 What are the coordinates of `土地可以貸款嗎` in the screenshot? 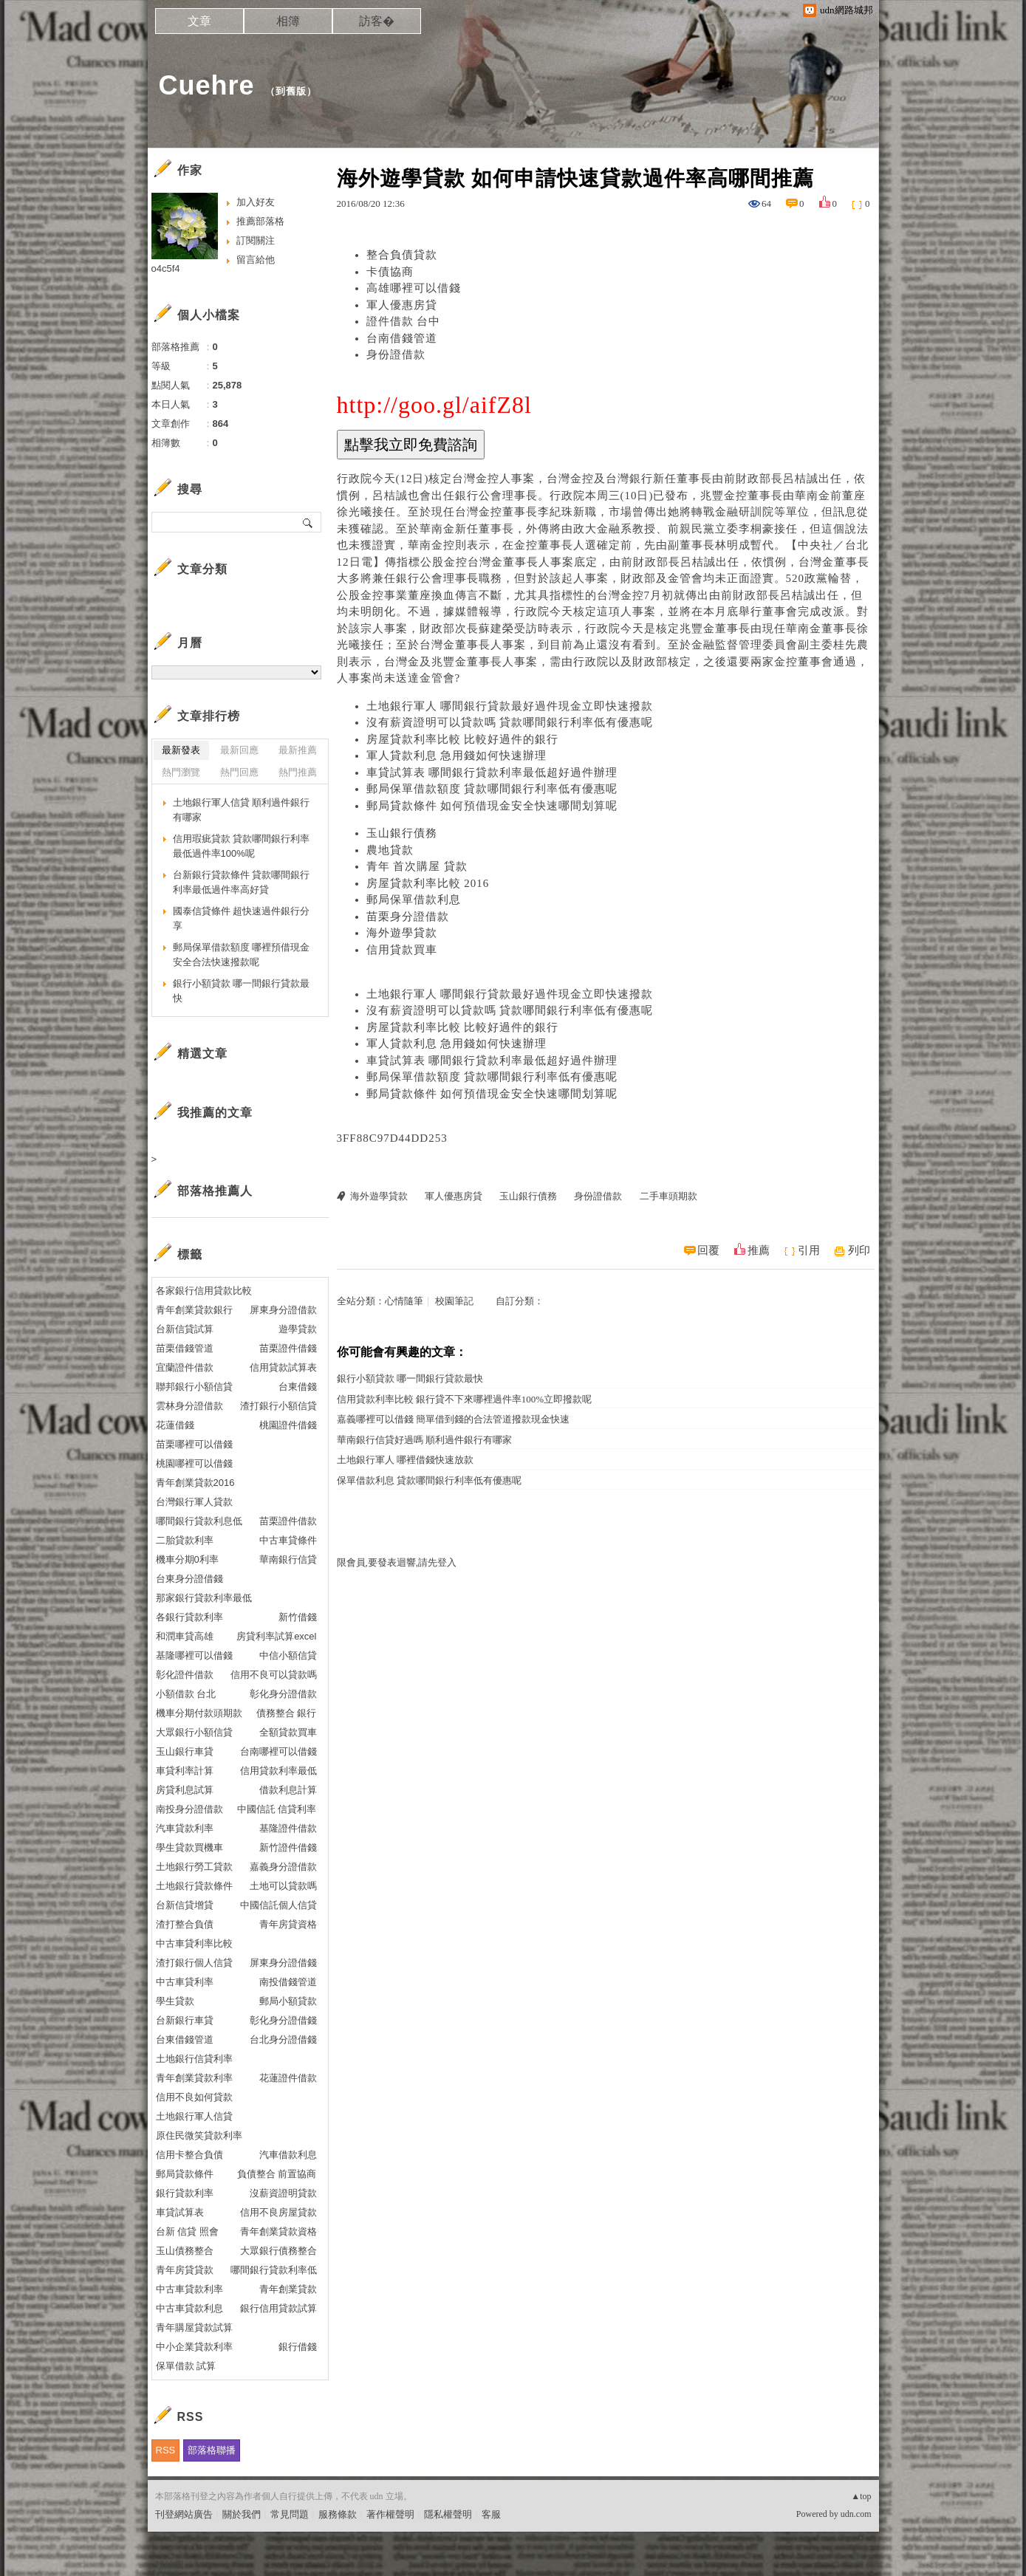 It's located at (283, 1885).